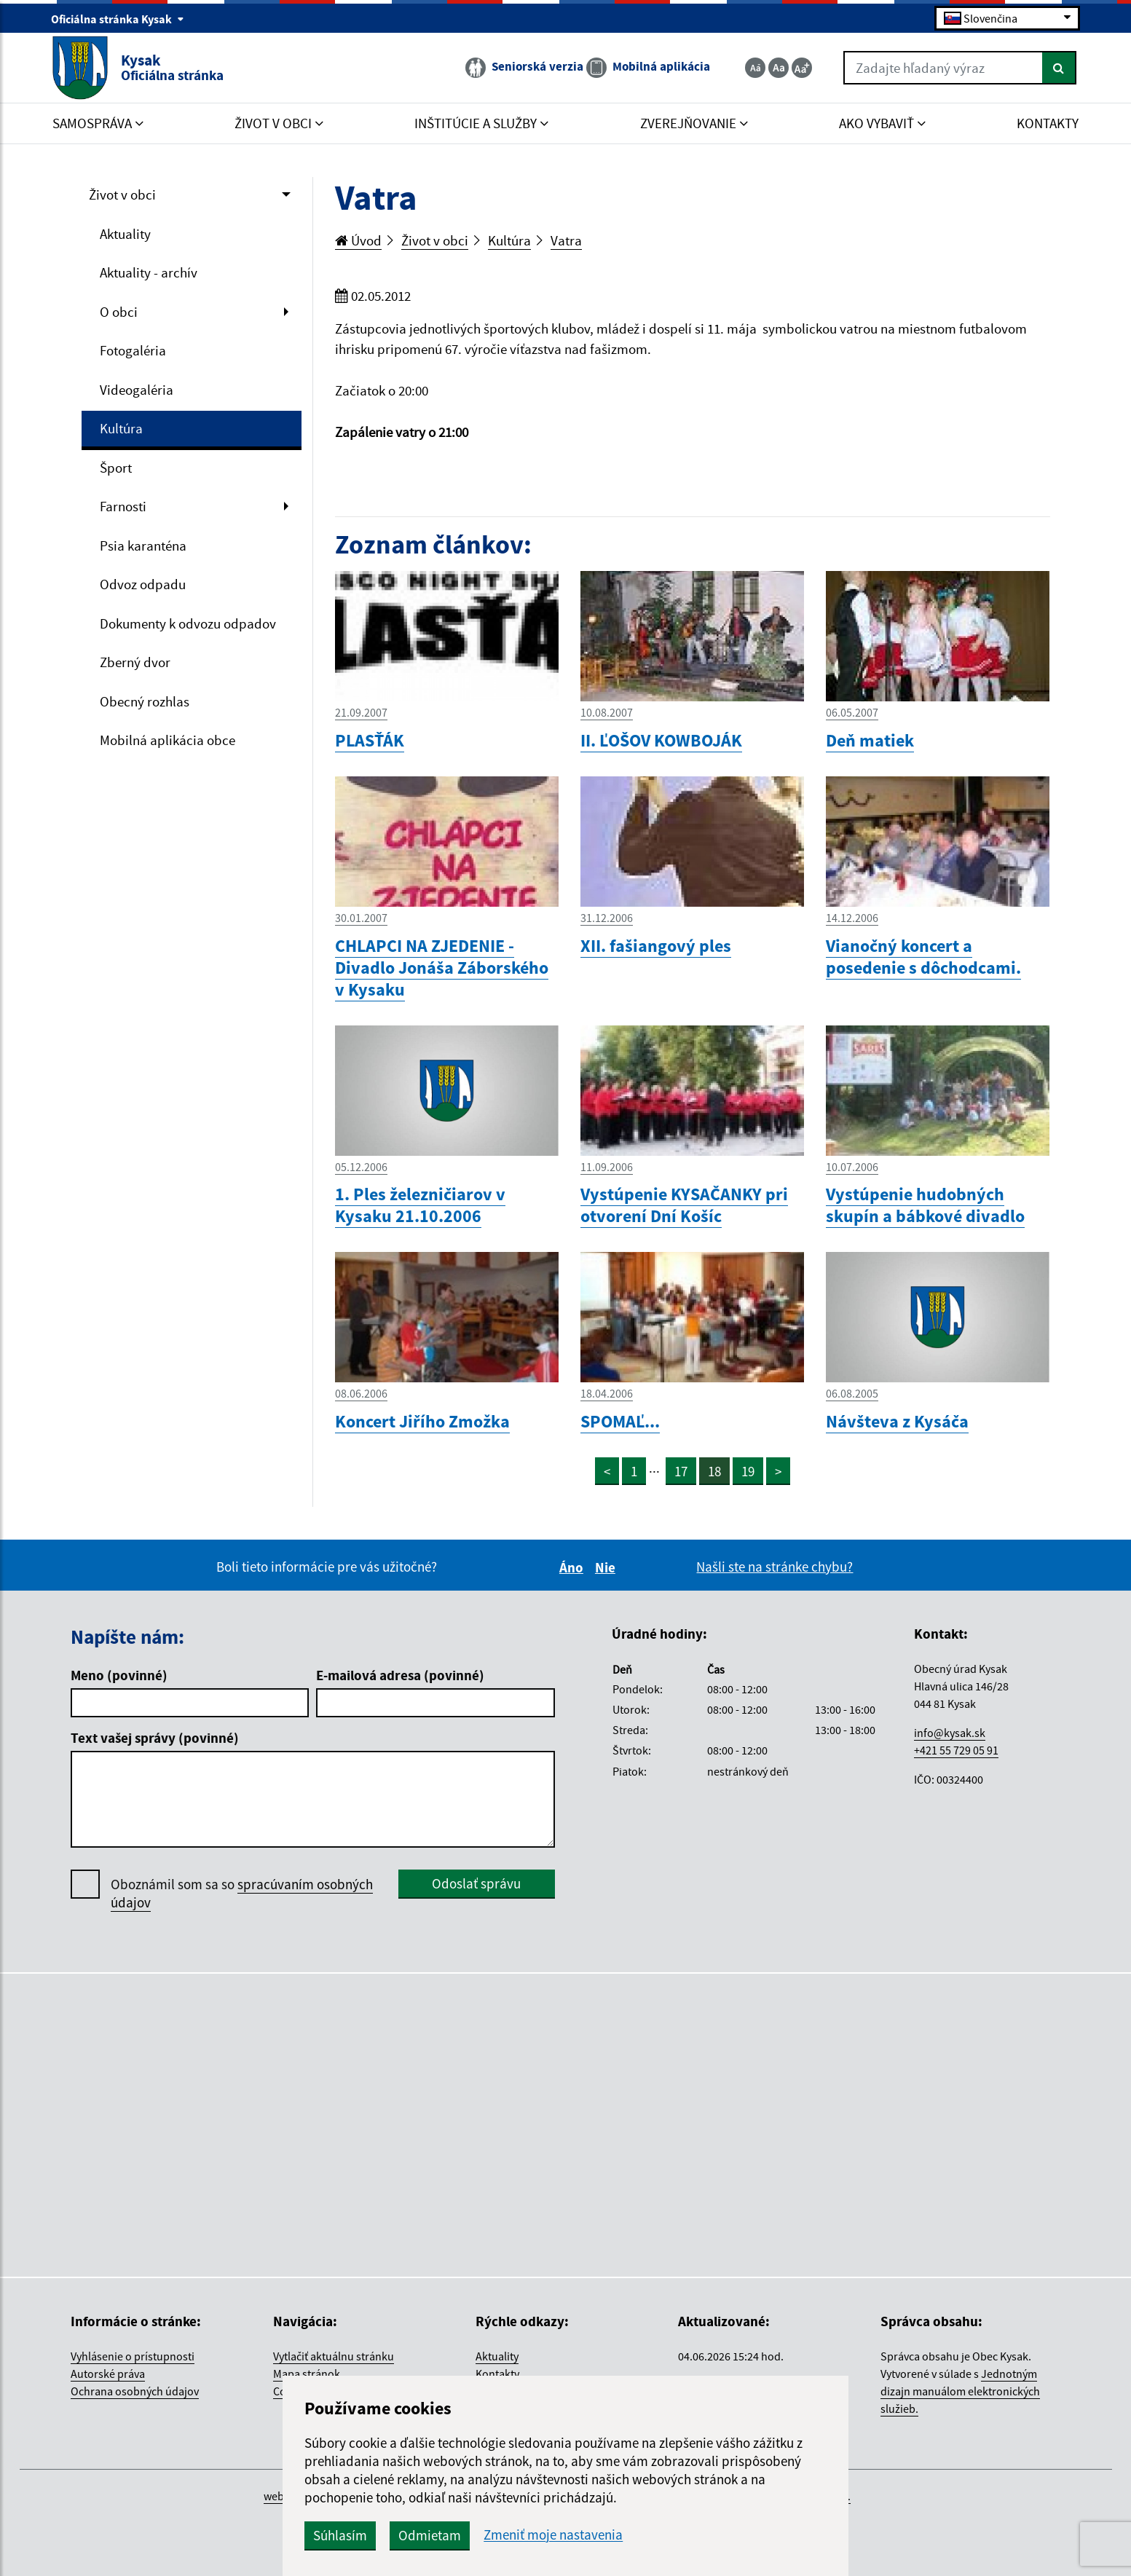  What do you see at coordinates (553, 2535) in the screenshot?
I see `Zmeniť moje nastavenia [button]` at bounding box center [553, 2535].